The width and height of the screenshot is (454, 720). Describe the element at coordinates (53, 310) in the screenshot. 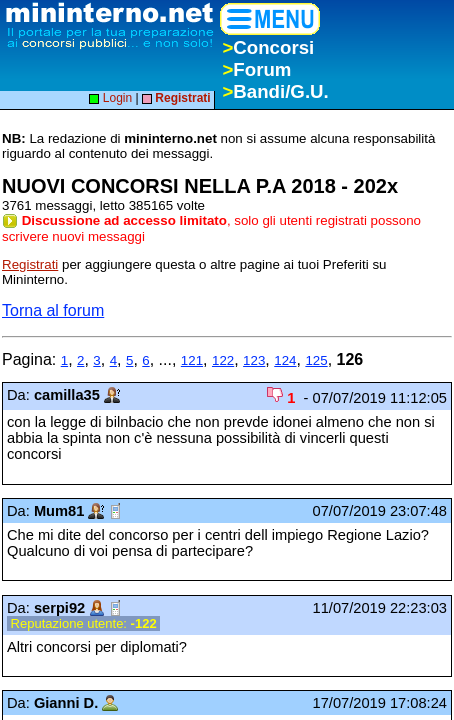

I see `Torna al forum` at that location.